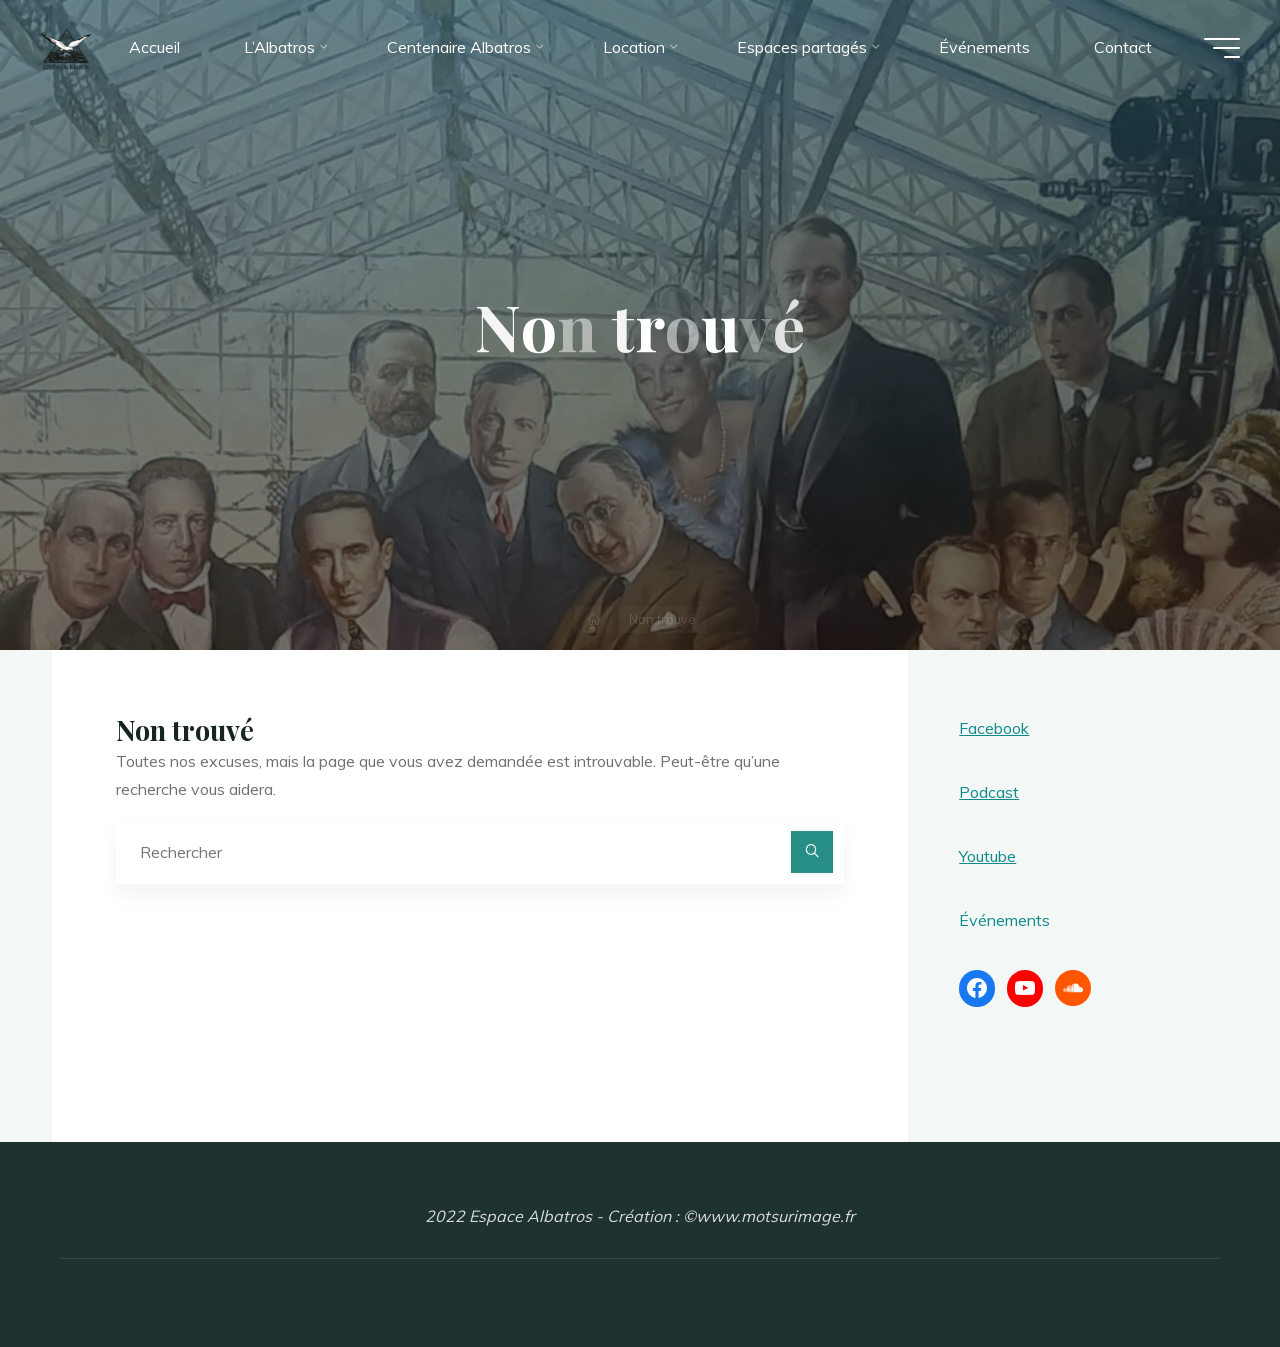 The width and height of the screenshot is (1280, 1347). What do you see at coordinates (1004, 920) in the screenshot?
I see `Événements` at bounding box center [1004, 920].